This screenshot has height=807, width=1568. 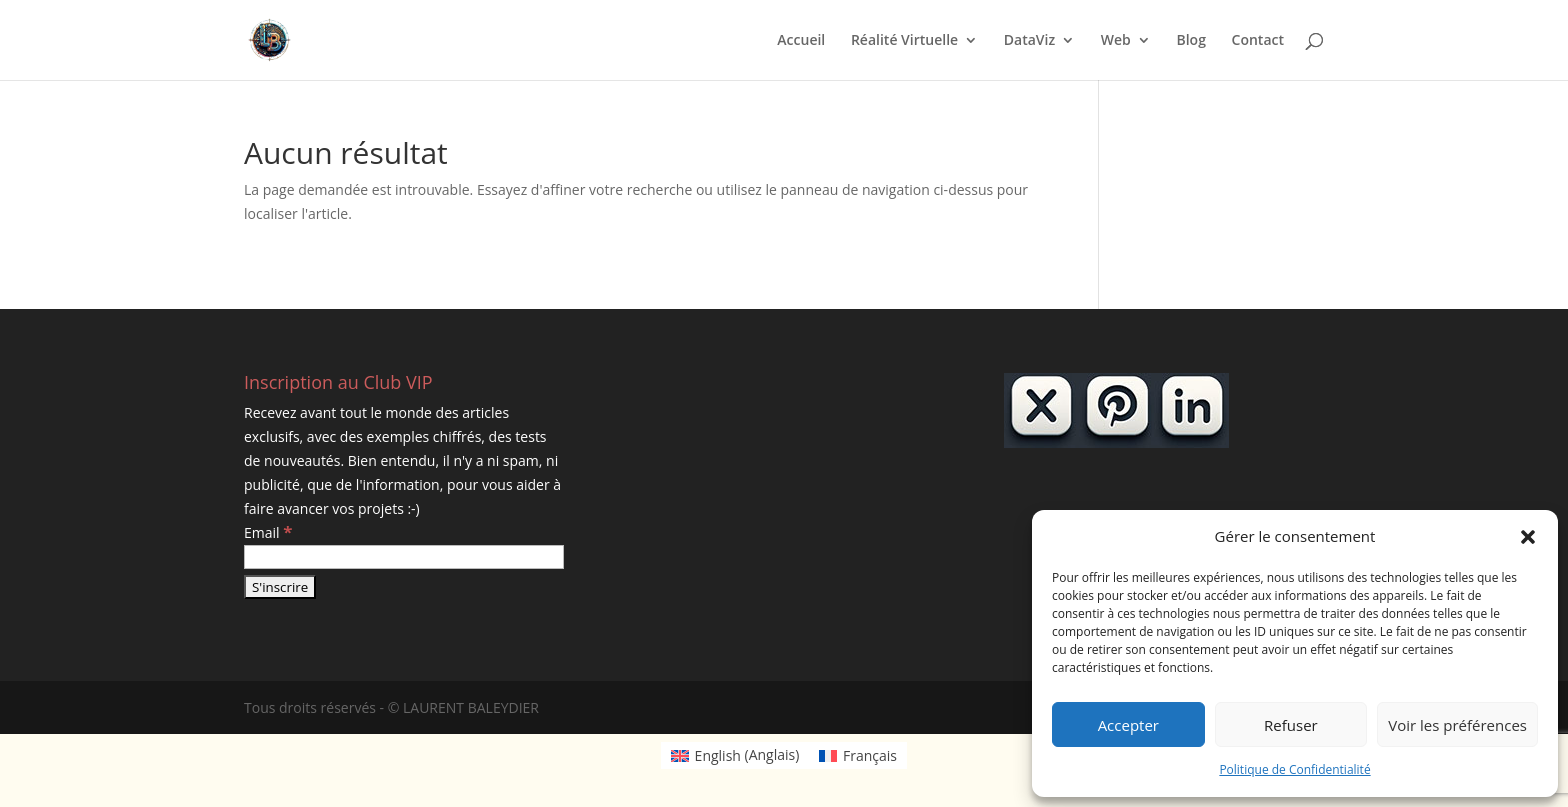 What do you see at coordinates (1116, 41) in the screenshot?
I see `Web` at bounding box center [1116, 41].